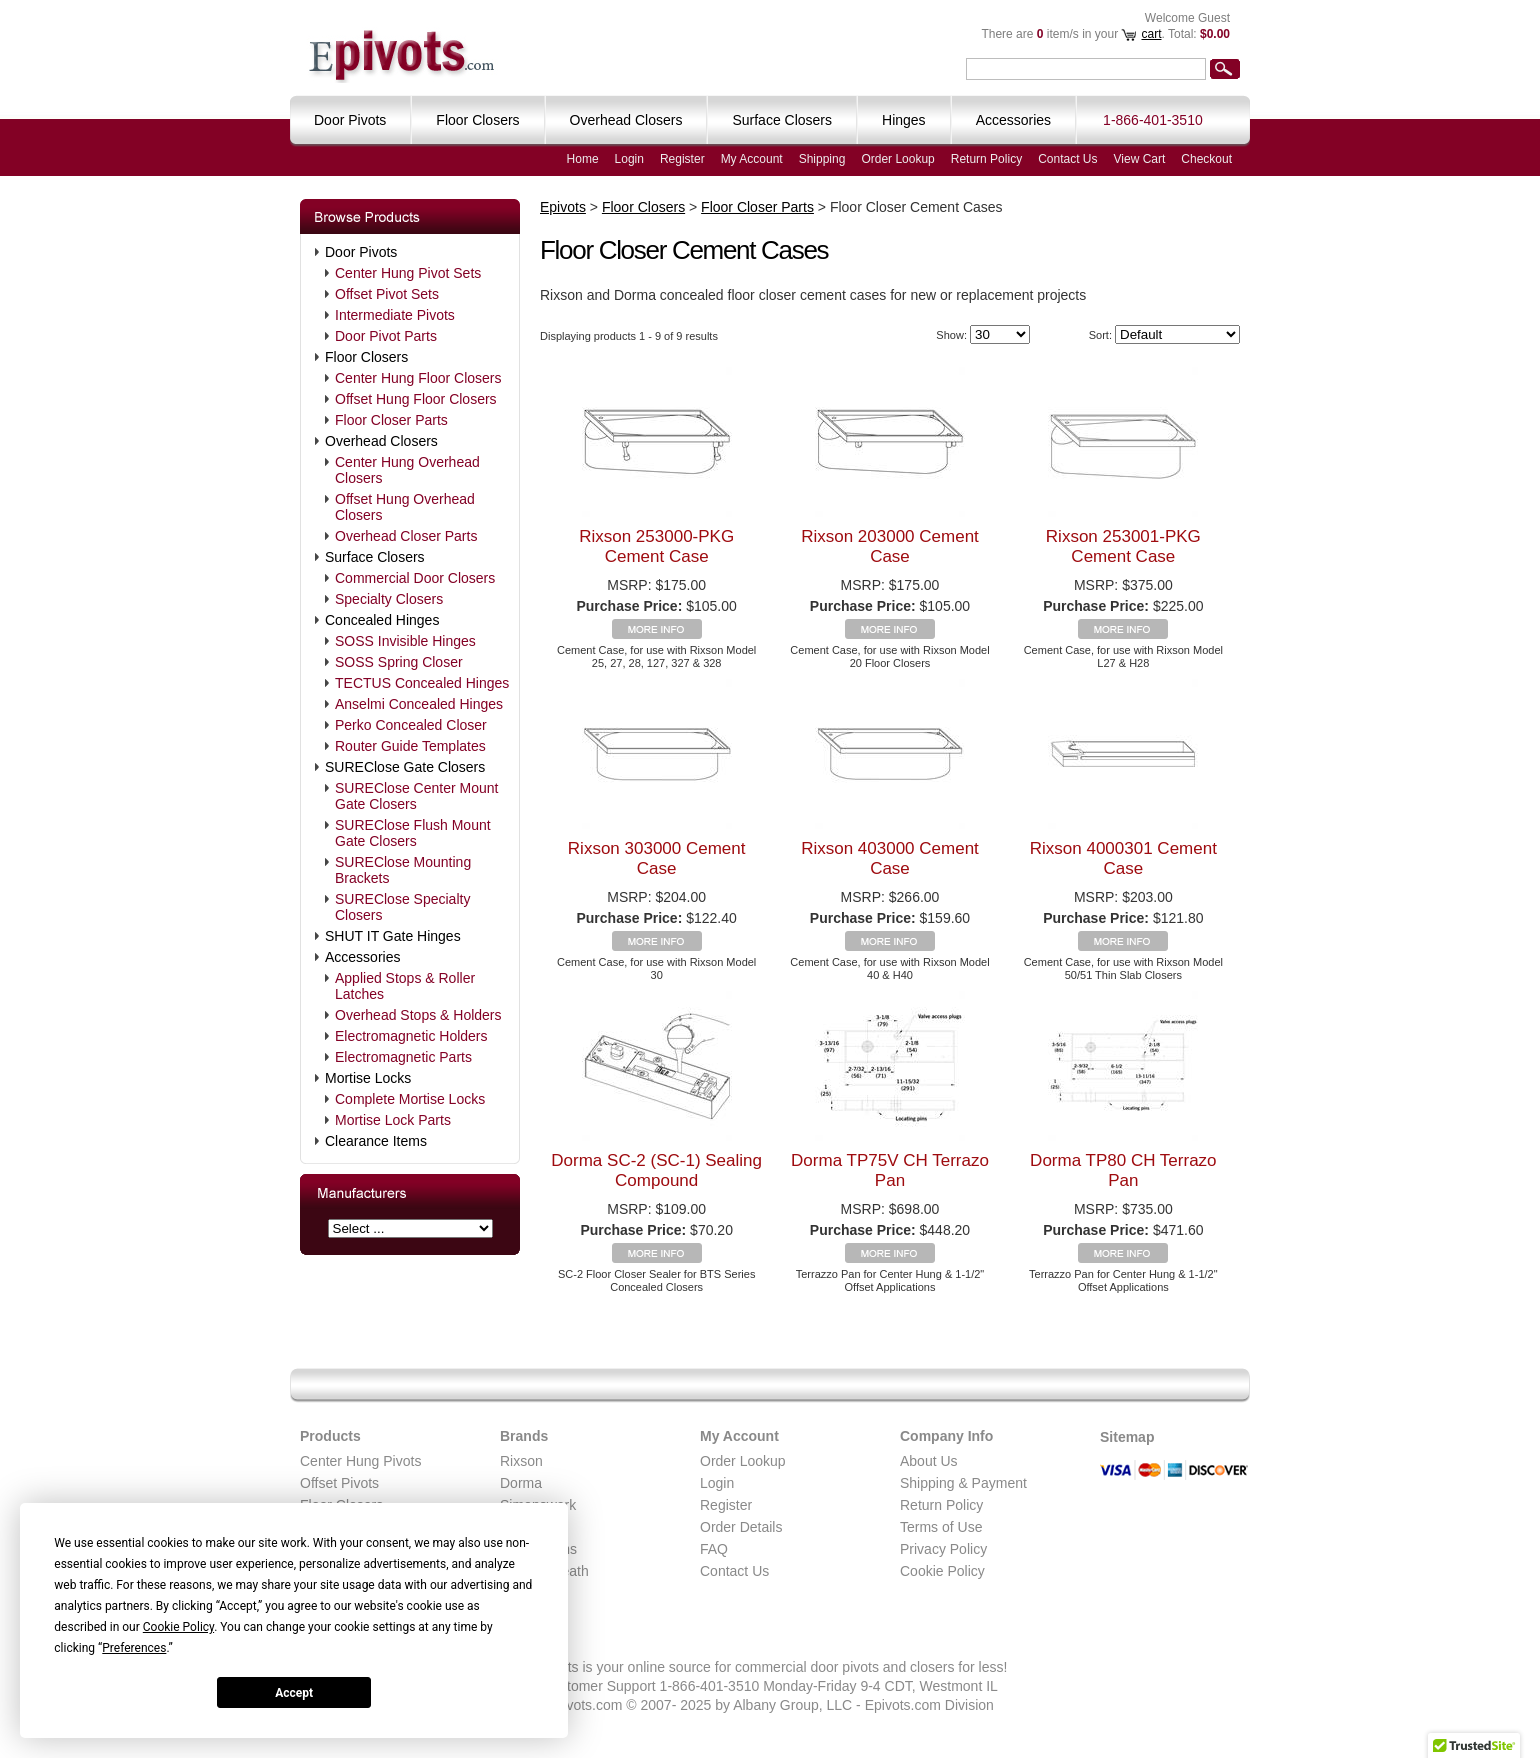  I want to click on Rixson, so click(521, 1461).